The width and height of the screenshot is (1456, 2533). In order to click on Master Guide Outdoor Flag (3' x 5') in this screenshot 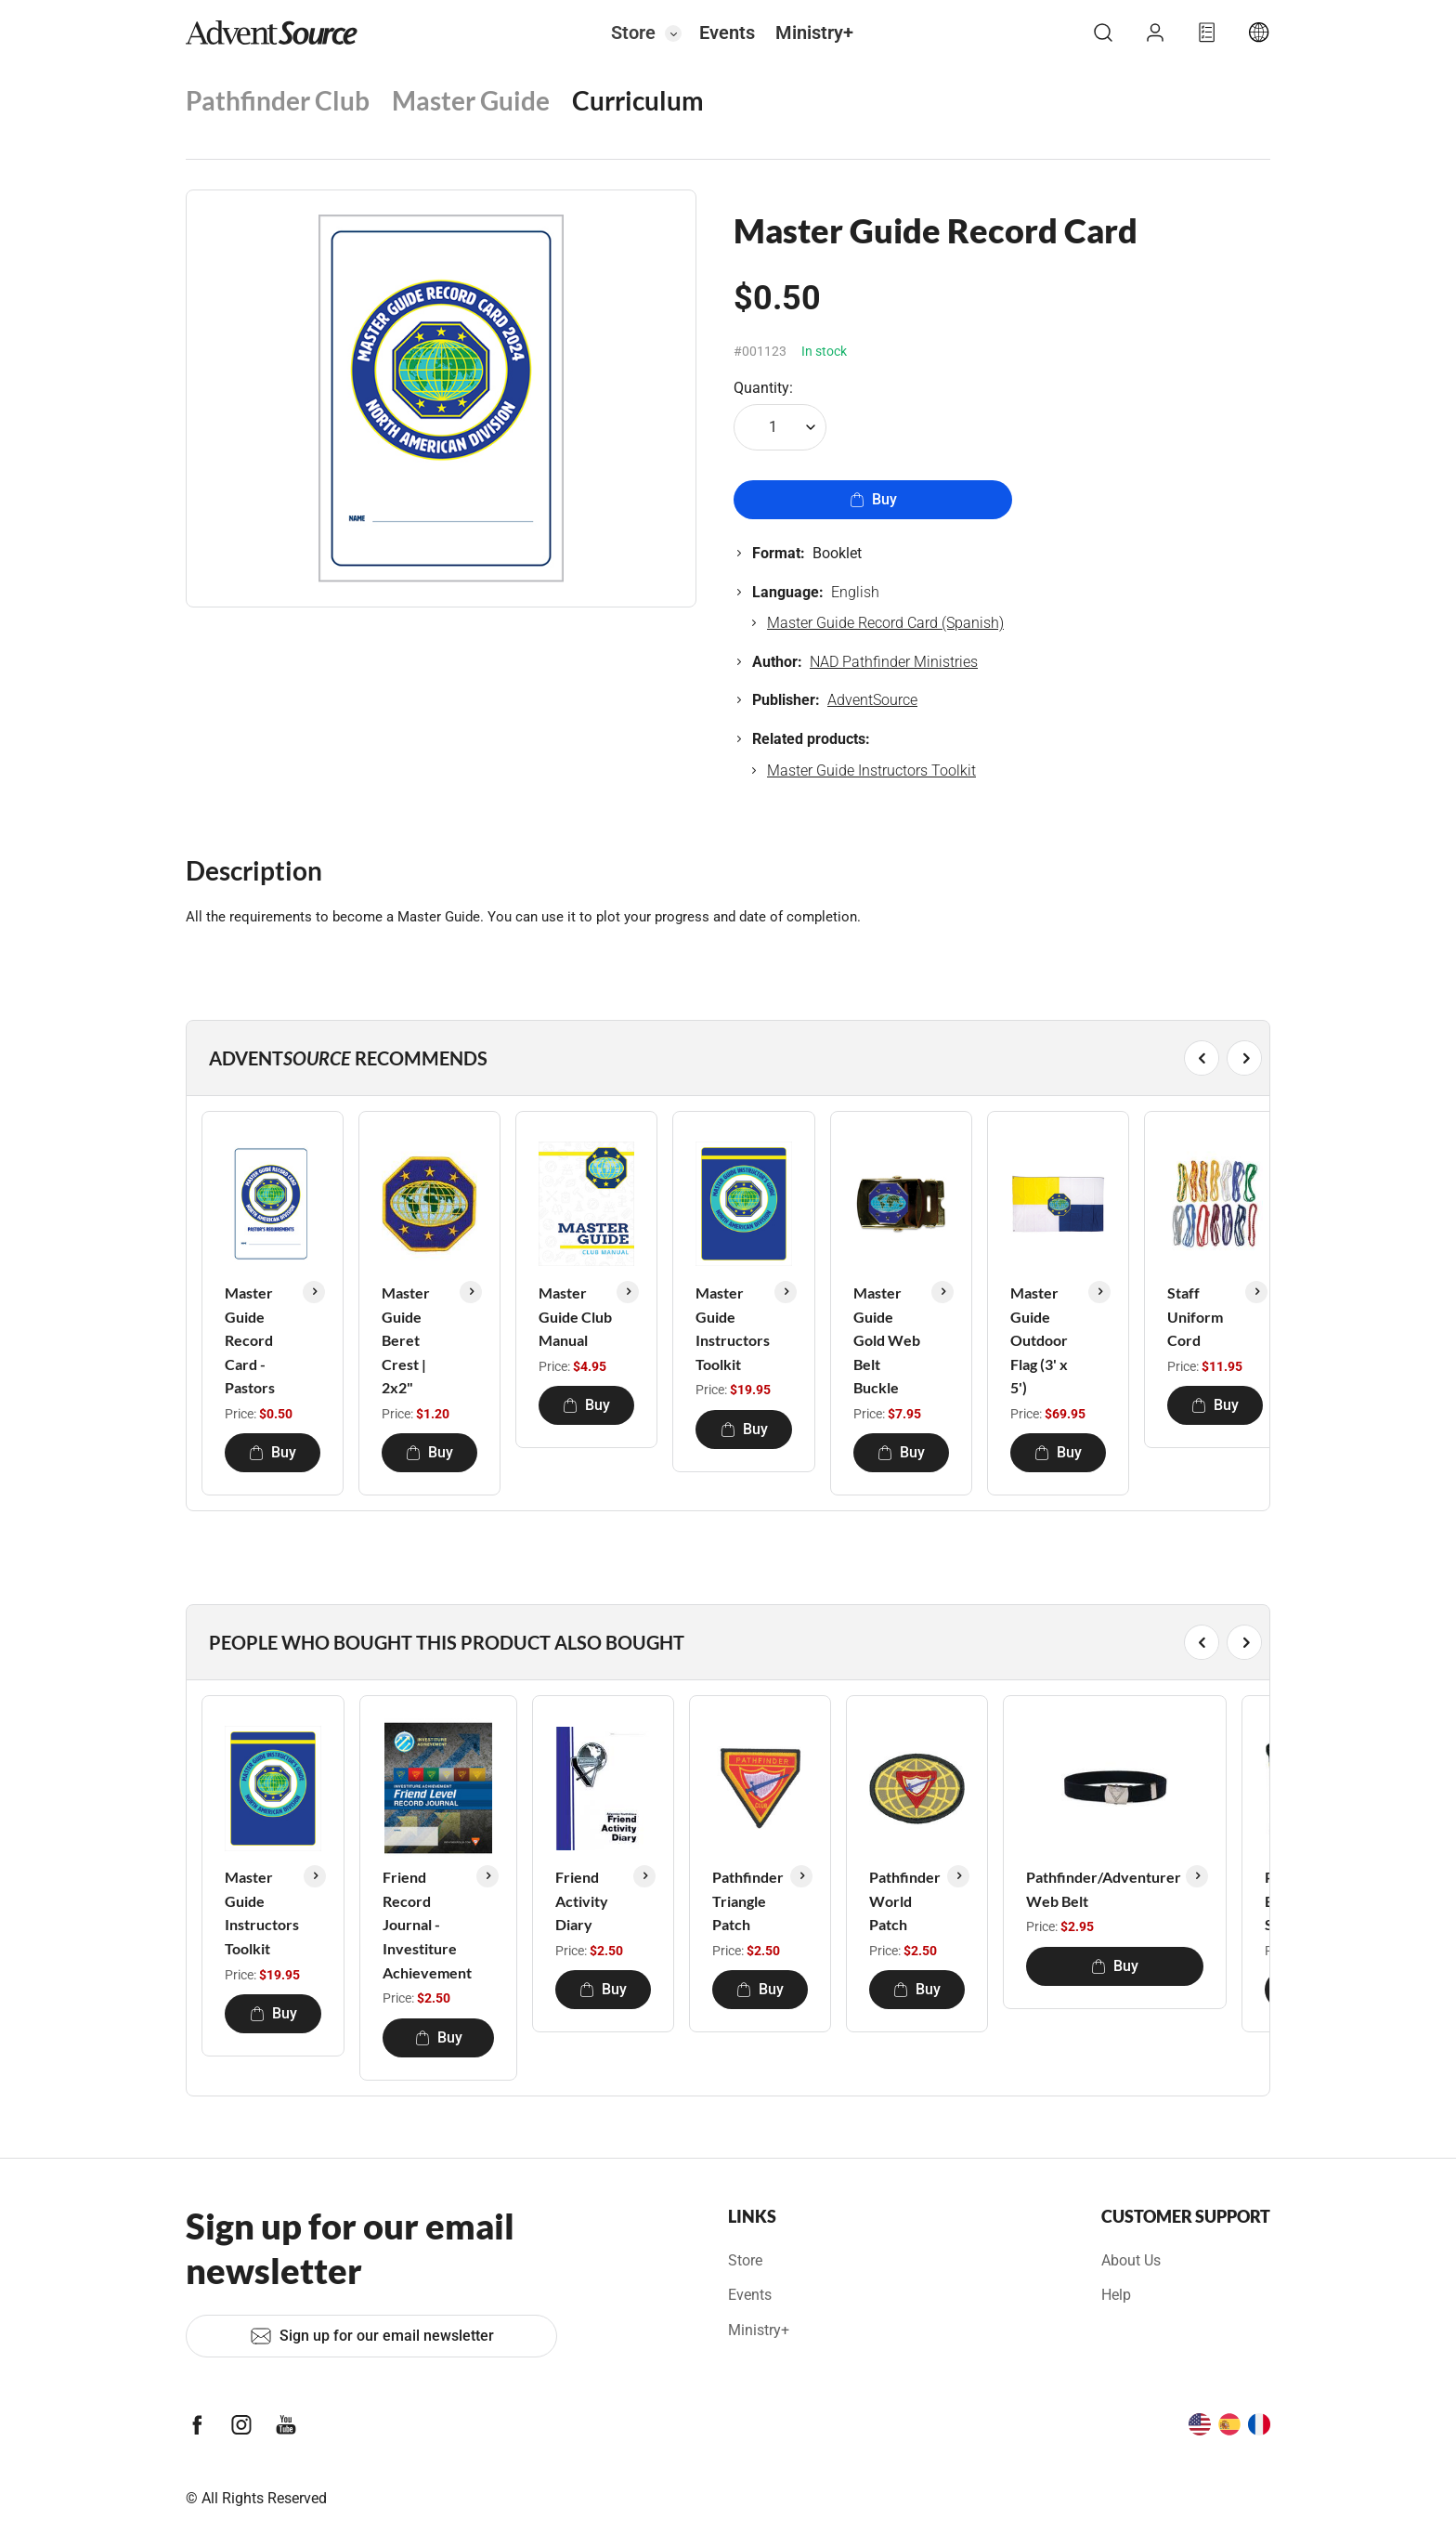, I will do `click(1039, 1340)`.